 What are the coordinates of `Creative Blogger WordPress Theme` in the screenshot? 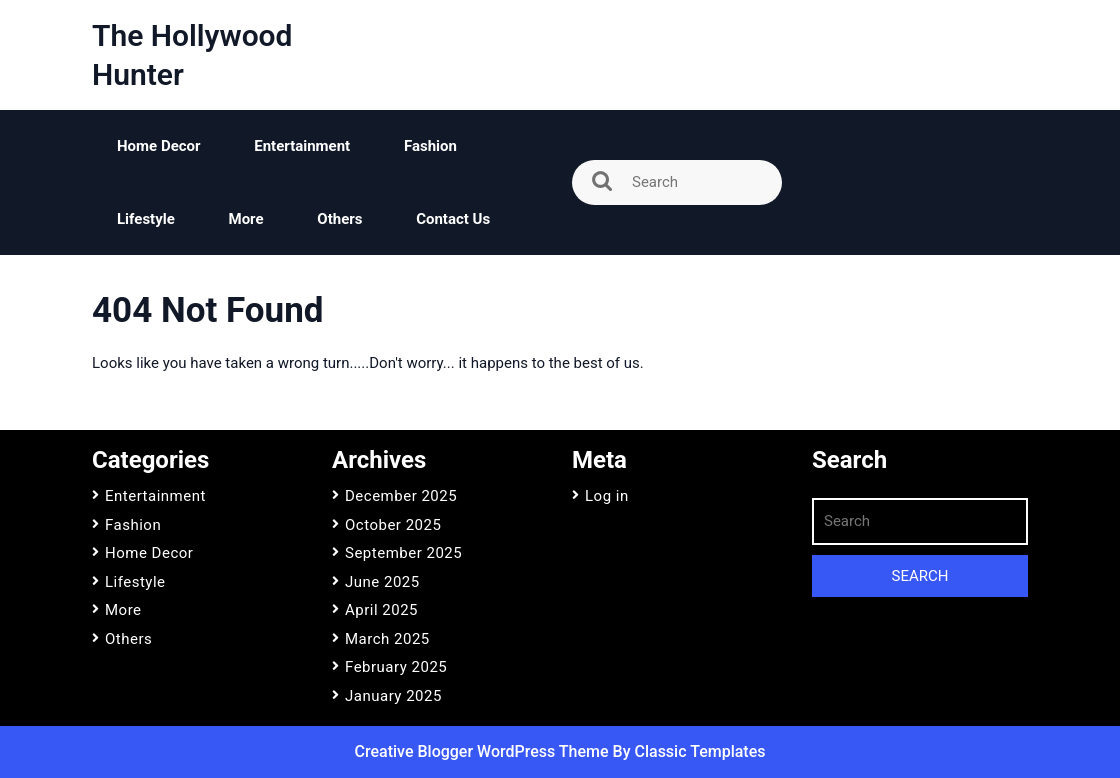 It's located at (484, 751).